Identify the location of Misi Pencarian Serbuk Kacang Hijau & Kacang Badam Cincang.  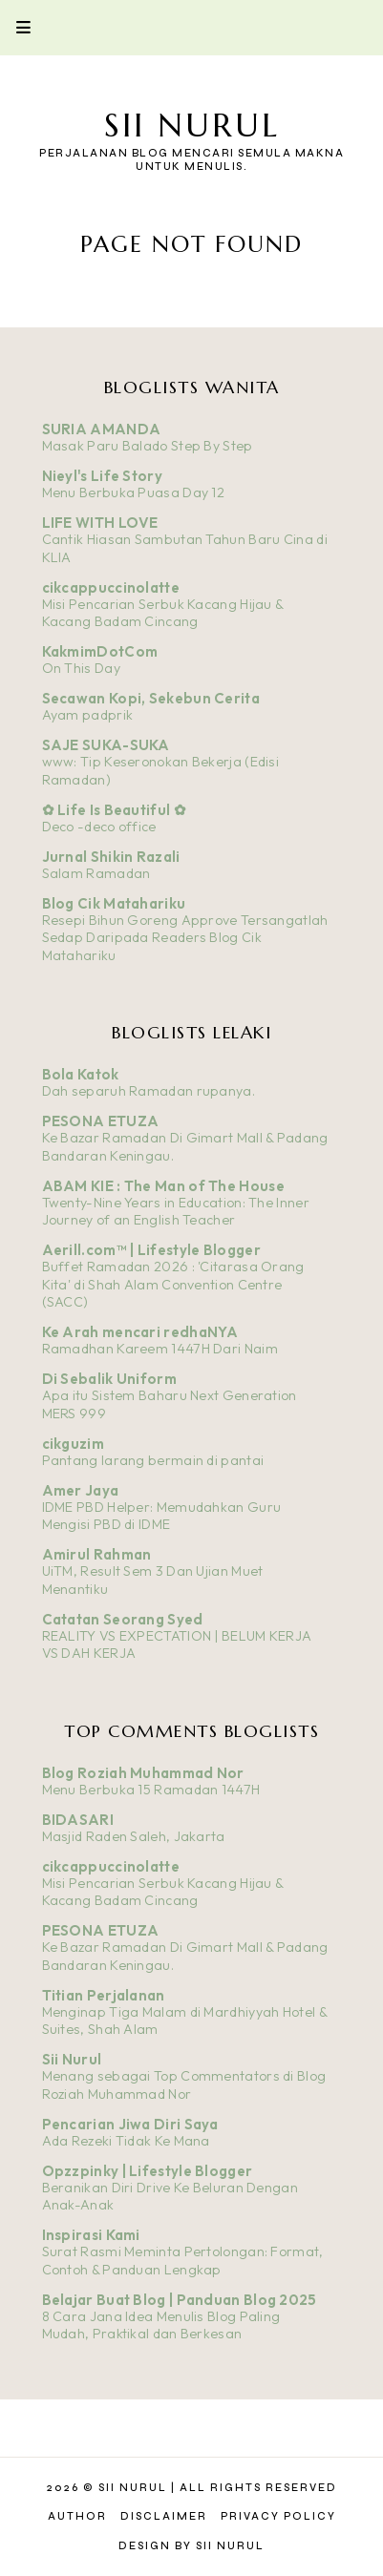
(163, 613).